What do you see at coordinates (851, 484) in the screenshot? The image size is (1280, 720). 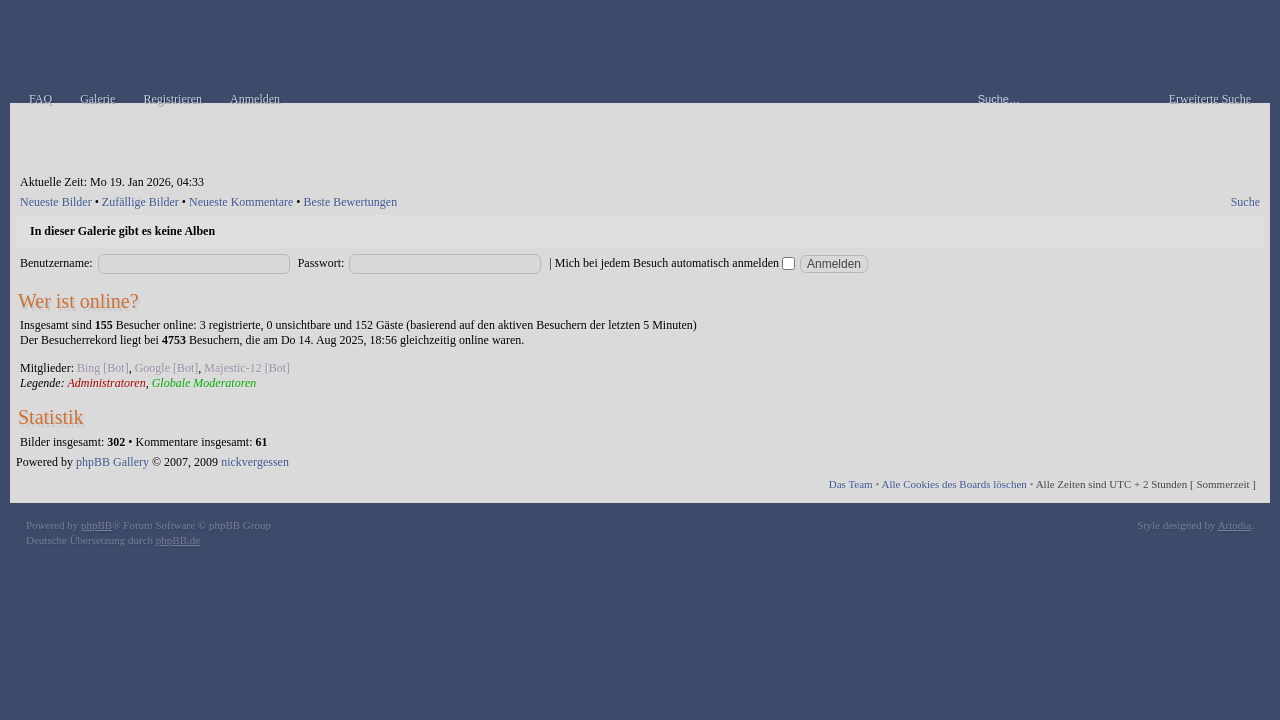 I see `Das Team` at bounding box center [851, 484].